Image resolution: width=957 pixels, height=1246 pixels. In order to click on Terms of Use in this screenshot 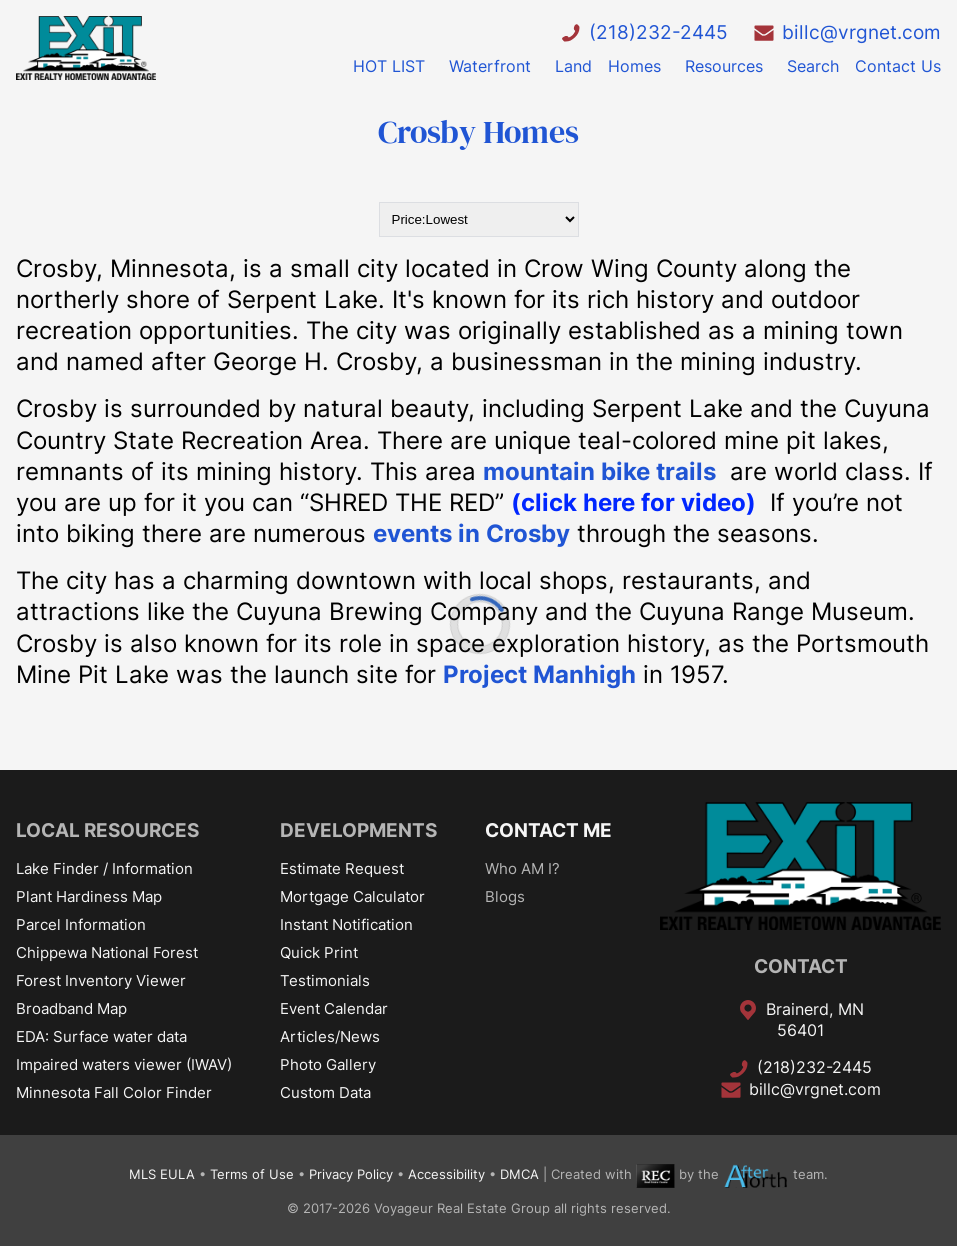, I will do `click(252, 1174)`.